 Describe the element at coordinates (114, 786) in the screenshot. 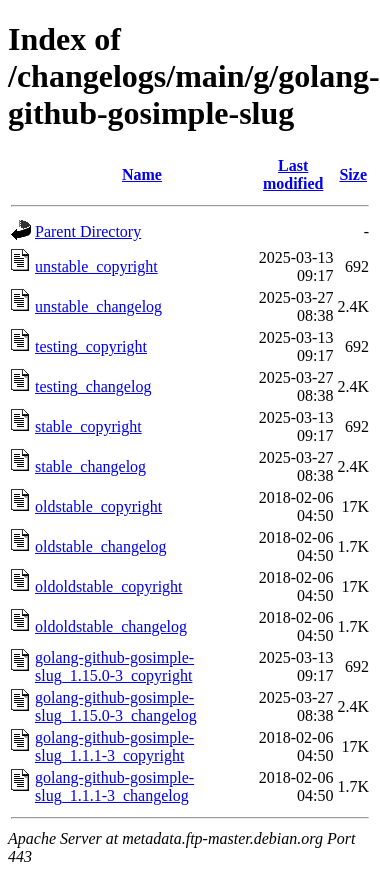

I see `golang-github-gosimple-slug_1.1.1-3_changelog` at that location.